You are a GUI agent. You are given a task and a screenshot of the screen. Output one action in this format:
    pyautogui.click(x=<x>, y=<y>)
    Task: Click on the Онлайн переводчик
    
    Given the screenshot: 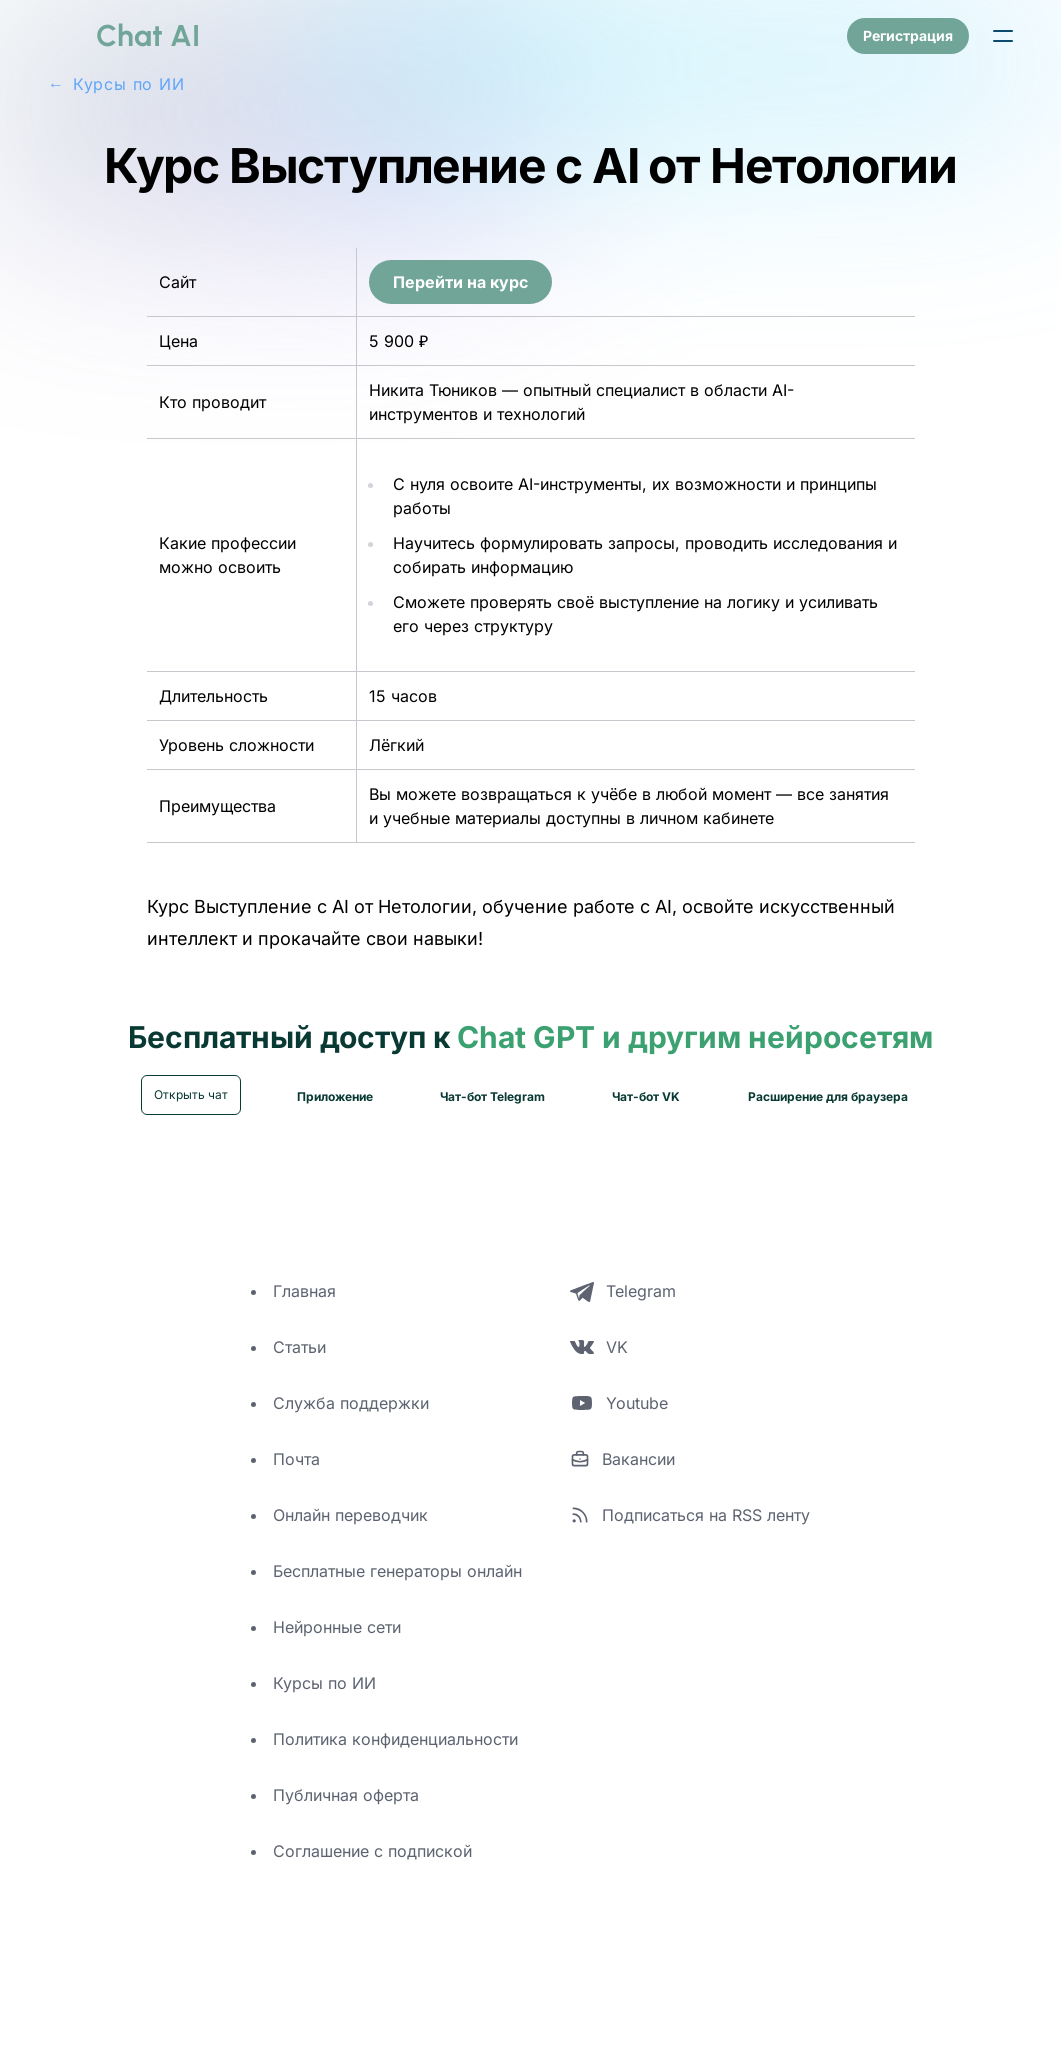 What is the action you would take?
    pyautogui.click(x=350, y=1538)
    